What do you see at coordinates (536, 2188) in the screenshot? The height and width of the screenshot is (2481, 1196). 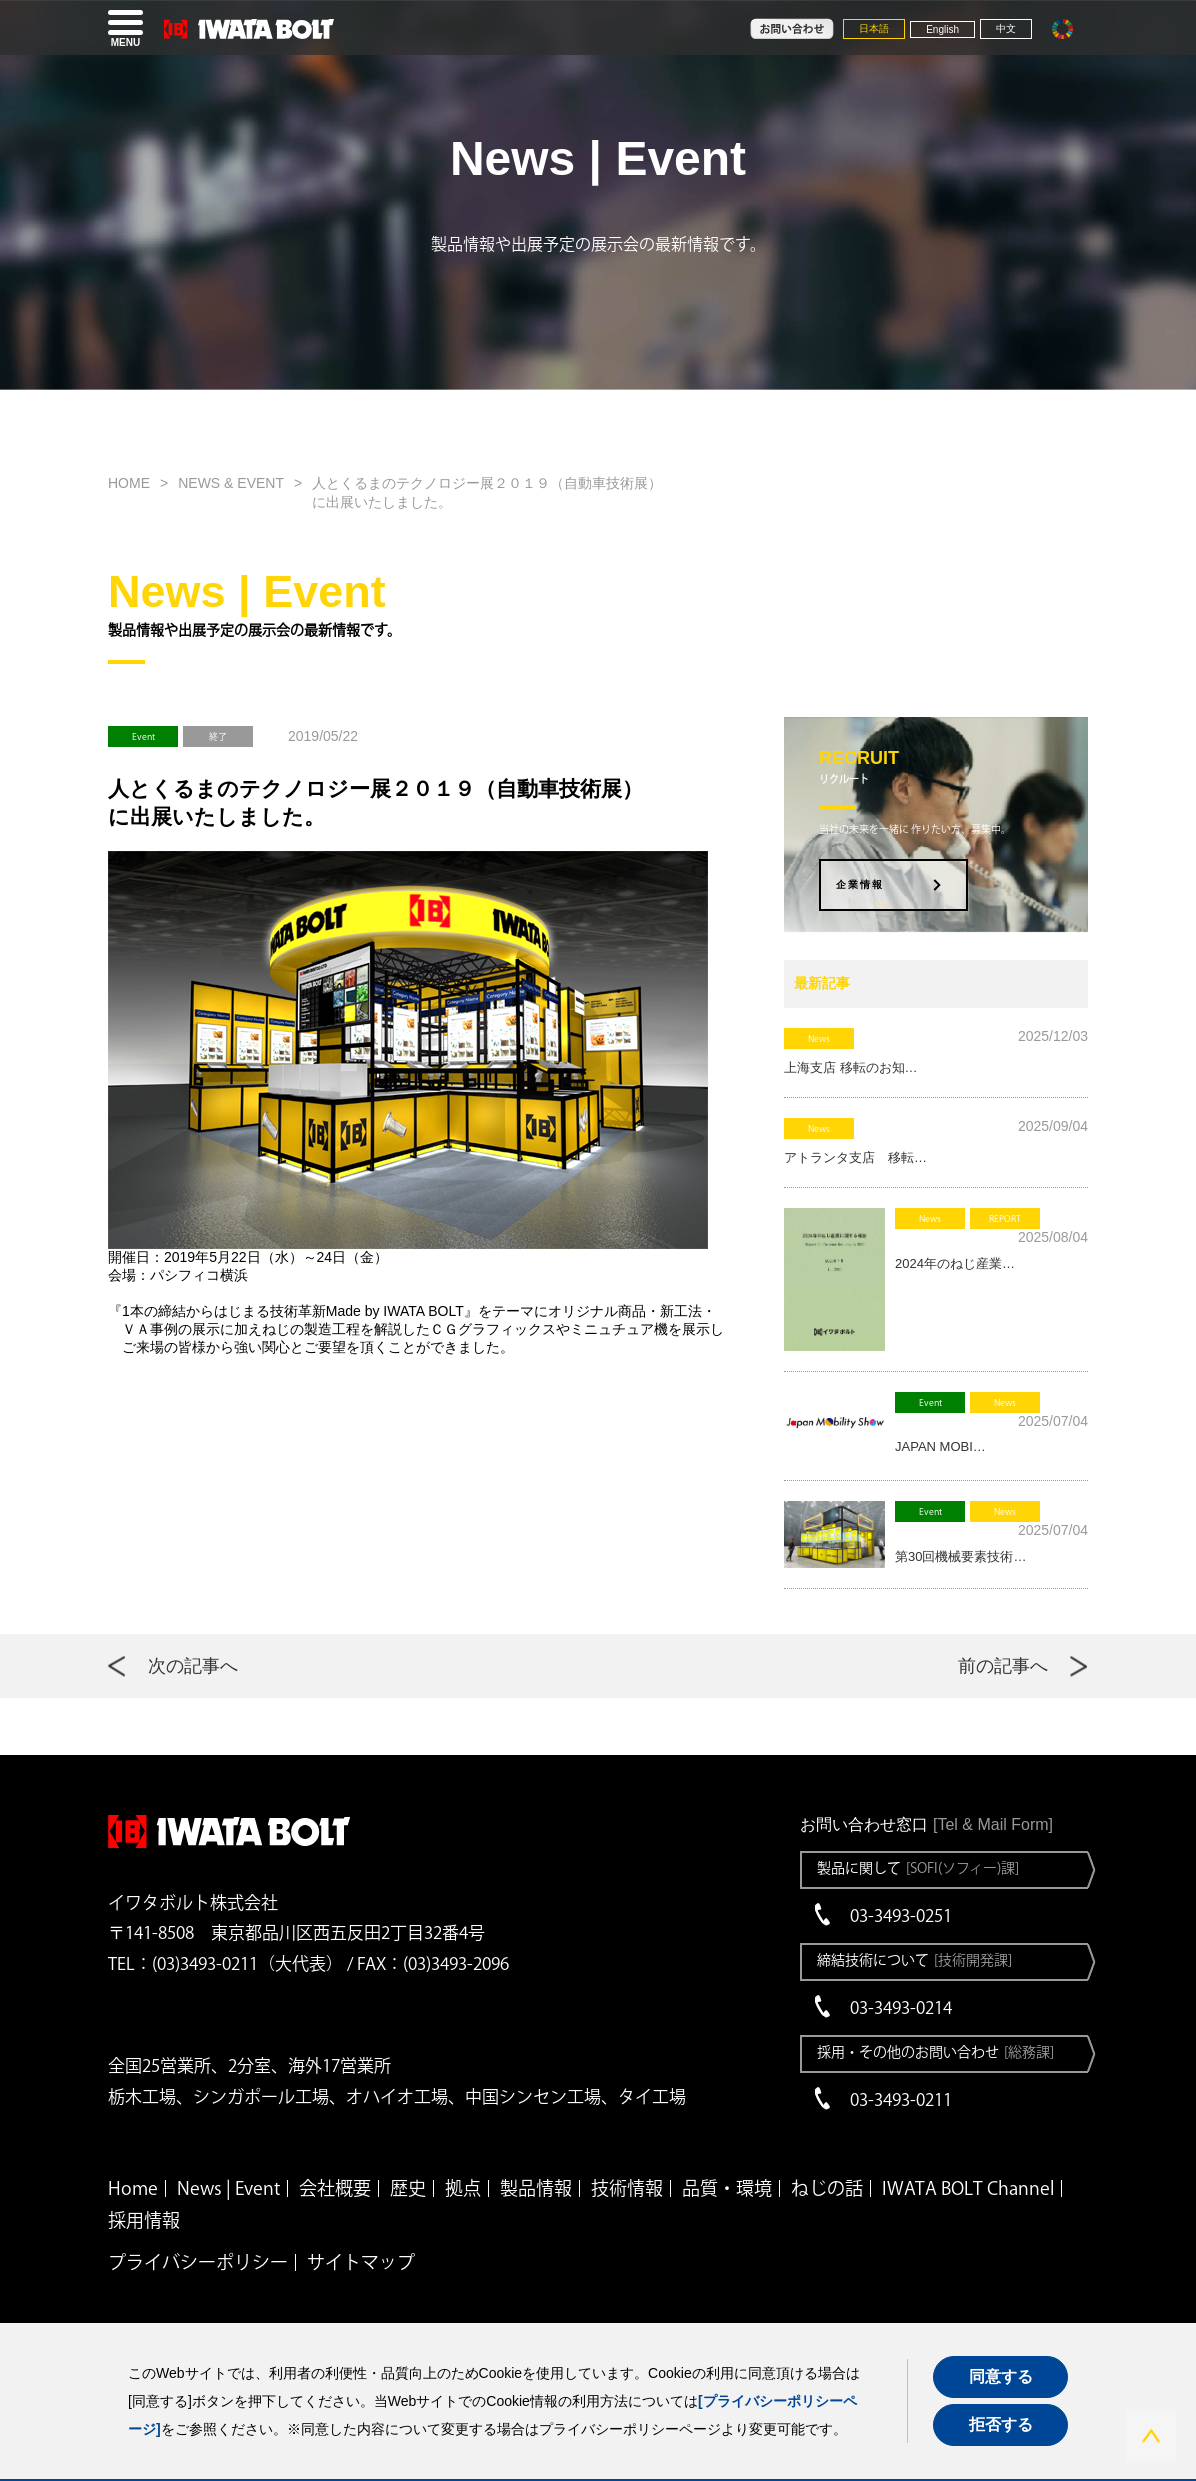 I see `製品情報` at bounding box center [536, 2188].